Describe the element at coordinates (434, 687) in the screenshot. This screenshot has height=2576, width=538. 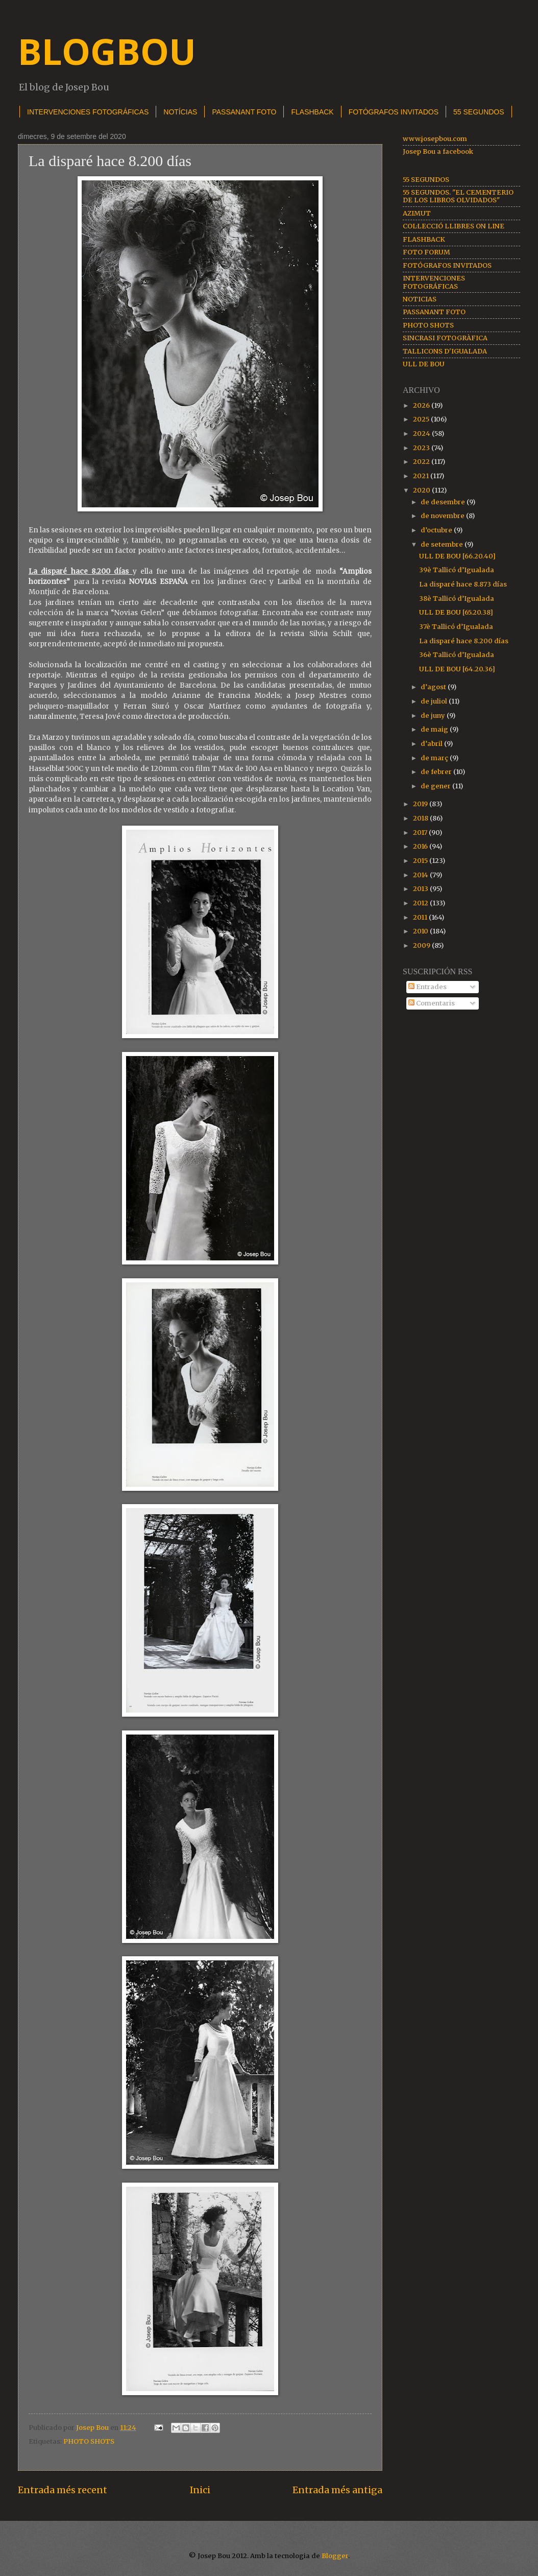
I see `d’agost` at that location.